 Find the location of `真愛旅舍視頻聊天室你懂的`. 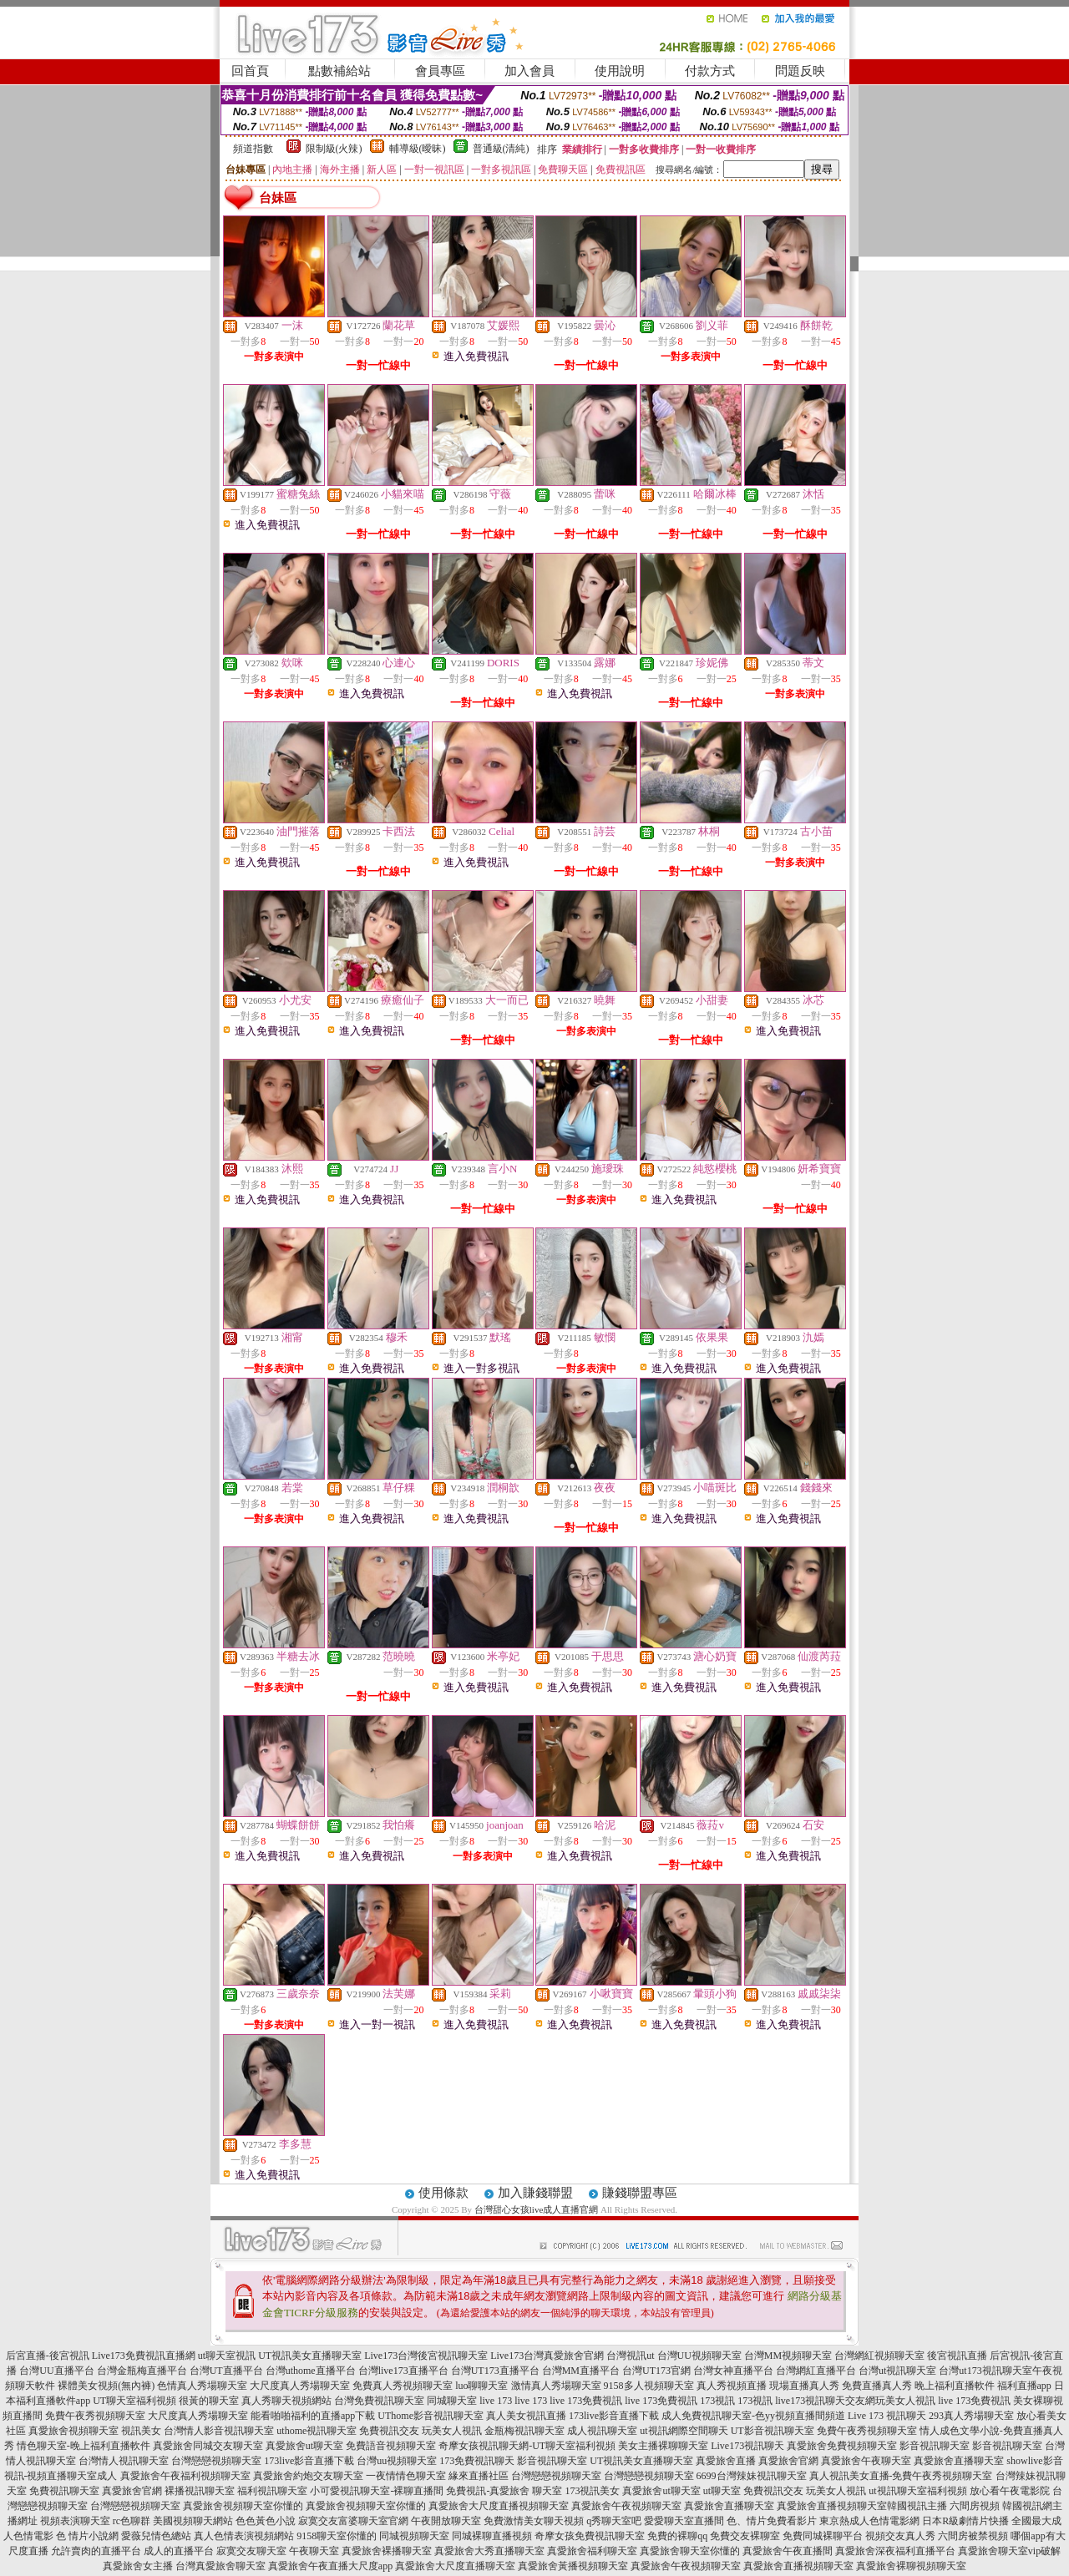

真愛旅舍視頻聊天室你懂的 is located at coordinates (243, 2506).